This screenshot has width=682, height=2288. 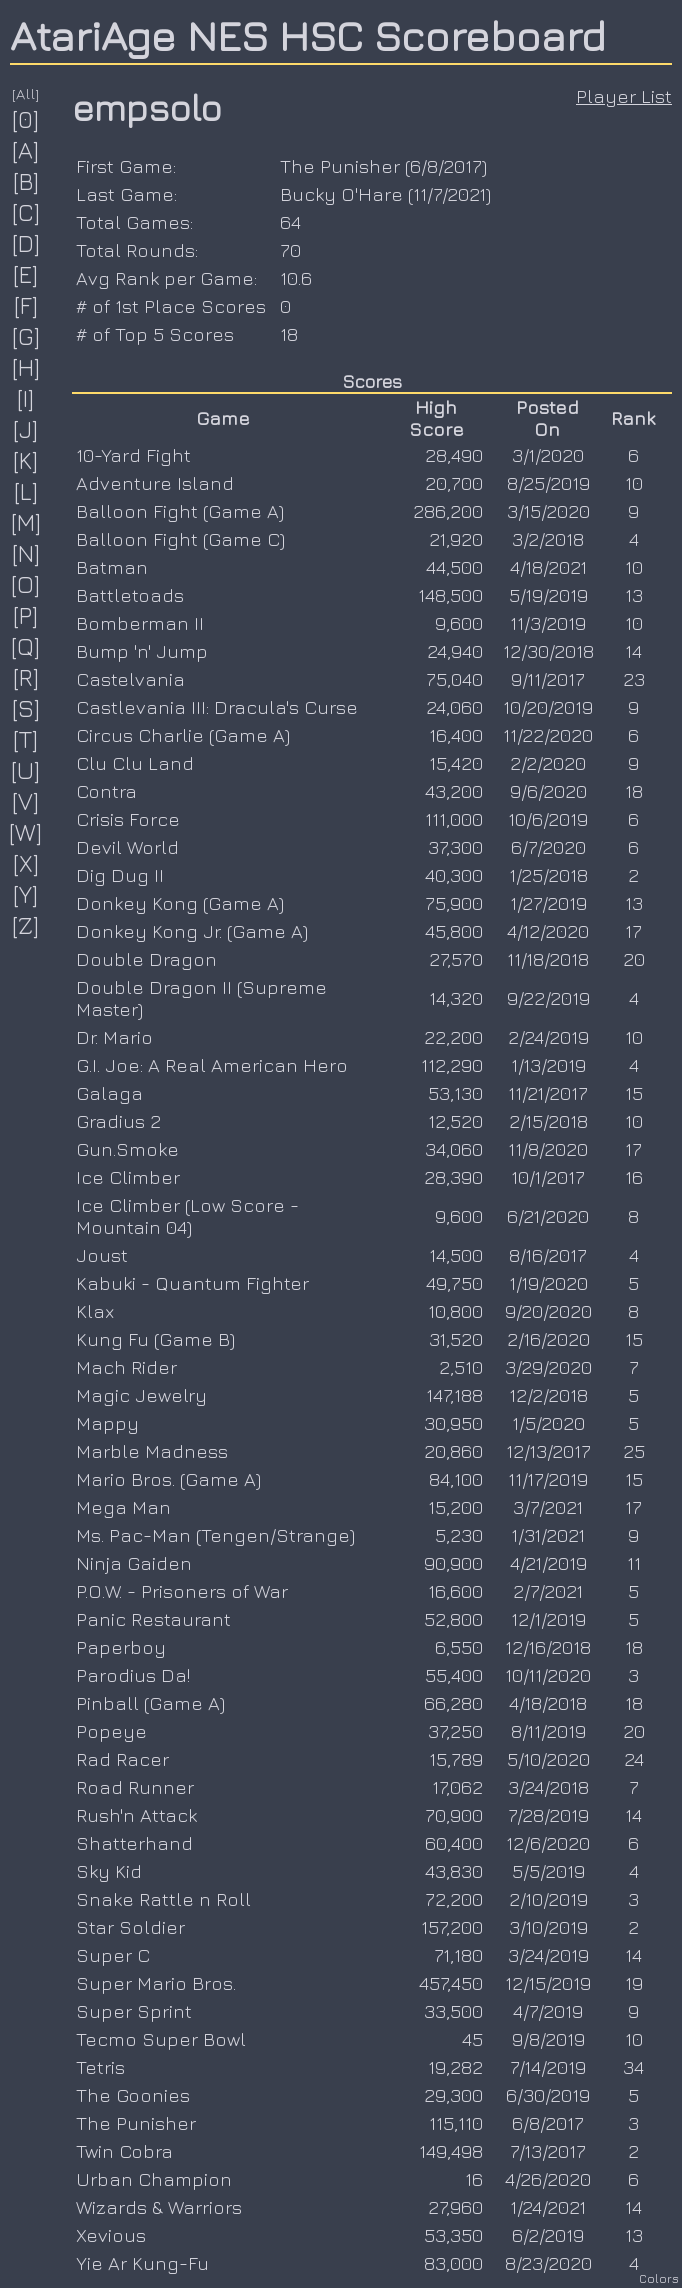 What do you see at coordinates (548, 651) in the screenshot?
I see `12/30/2018` at bounding box center [548, 651].